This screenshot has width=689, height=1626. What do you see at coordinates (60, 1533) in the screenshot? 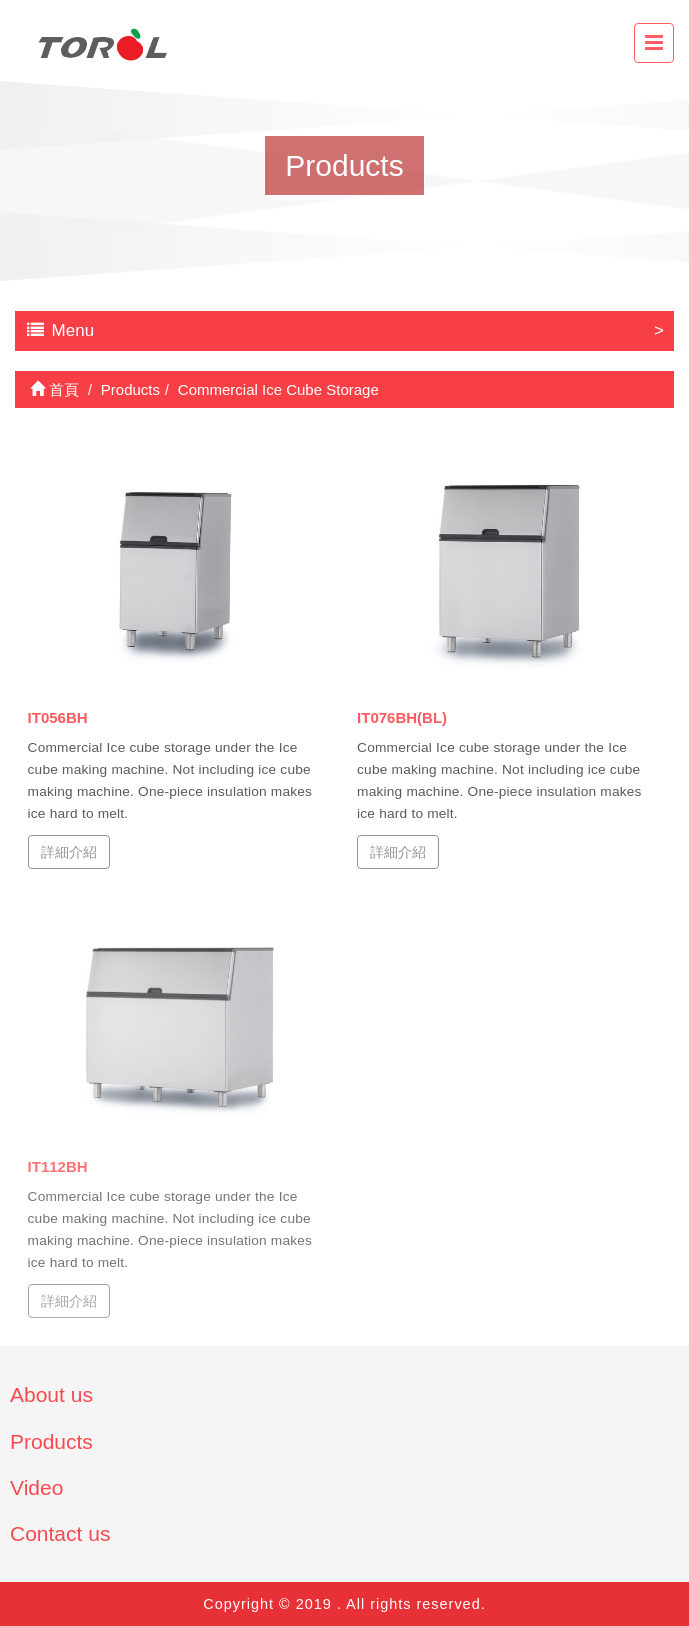
I see `Contact us` at bounding box center [60, 1533].